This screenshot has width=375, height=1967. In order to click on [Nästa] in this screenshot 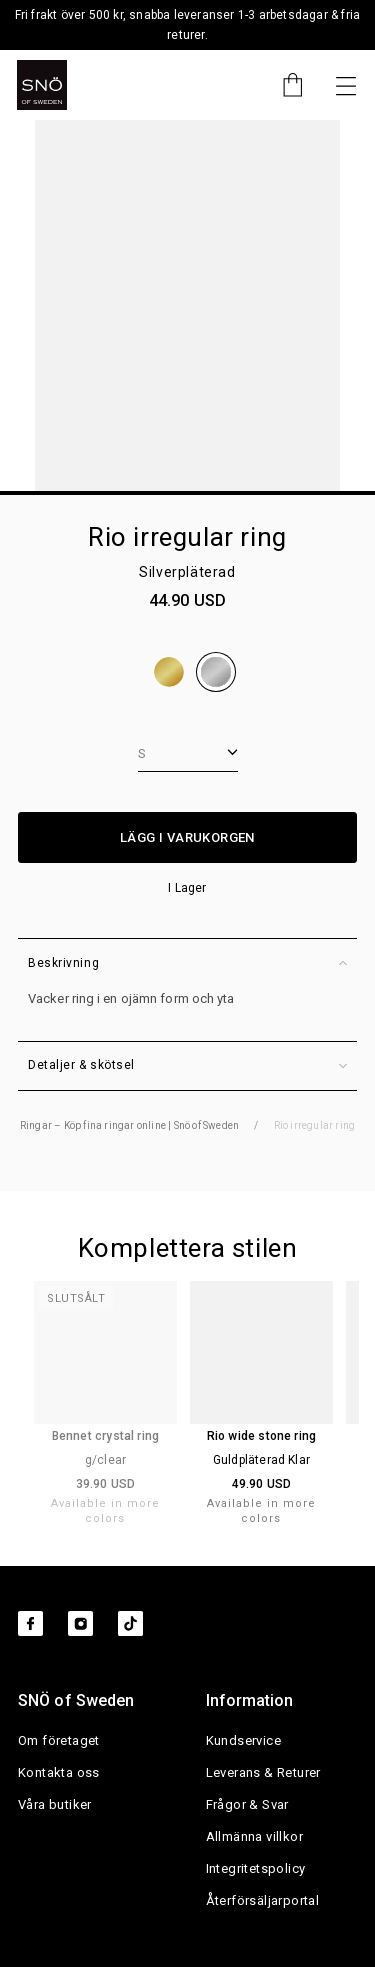, I will do `click(346, 85)`.